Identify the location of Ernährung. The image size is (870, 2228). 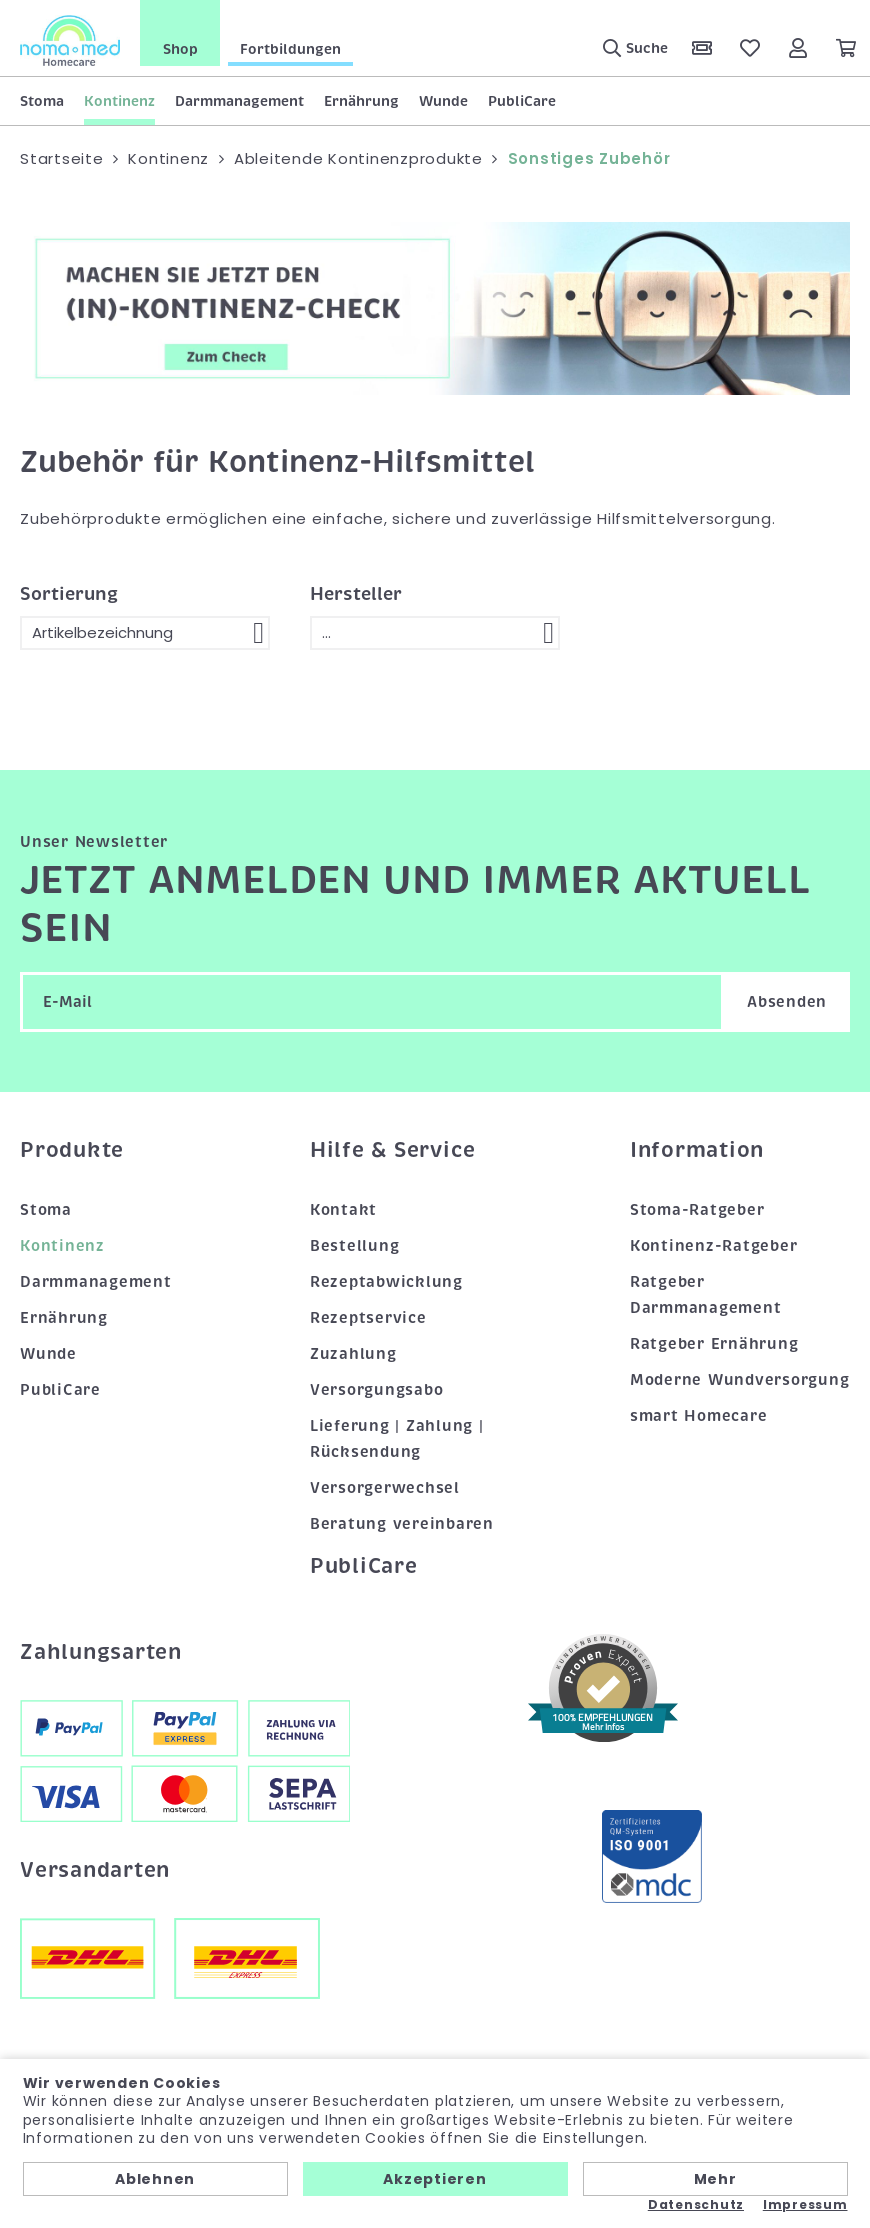
(361, 101).